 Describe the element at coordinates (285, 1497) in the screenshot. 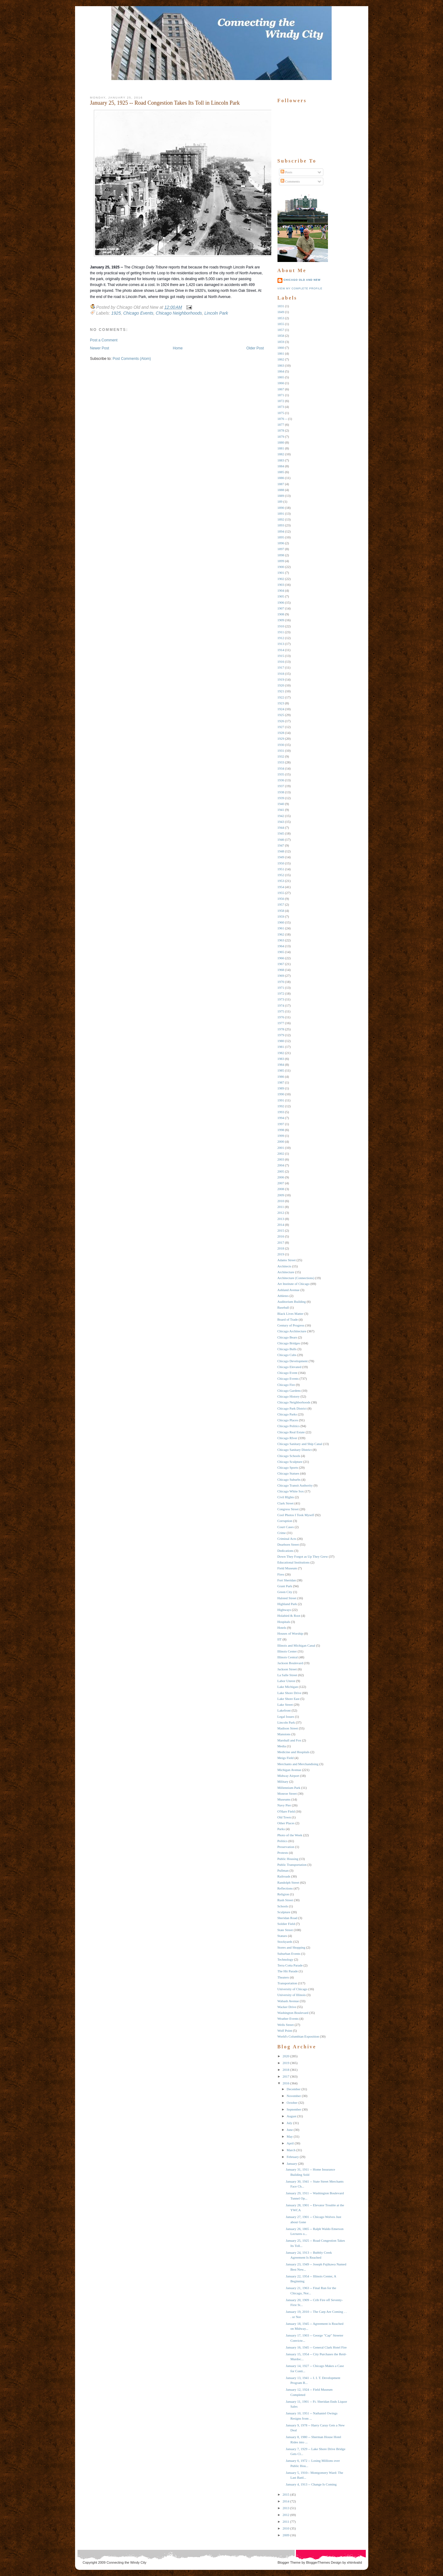

I see `Civil RIghts` at that location.